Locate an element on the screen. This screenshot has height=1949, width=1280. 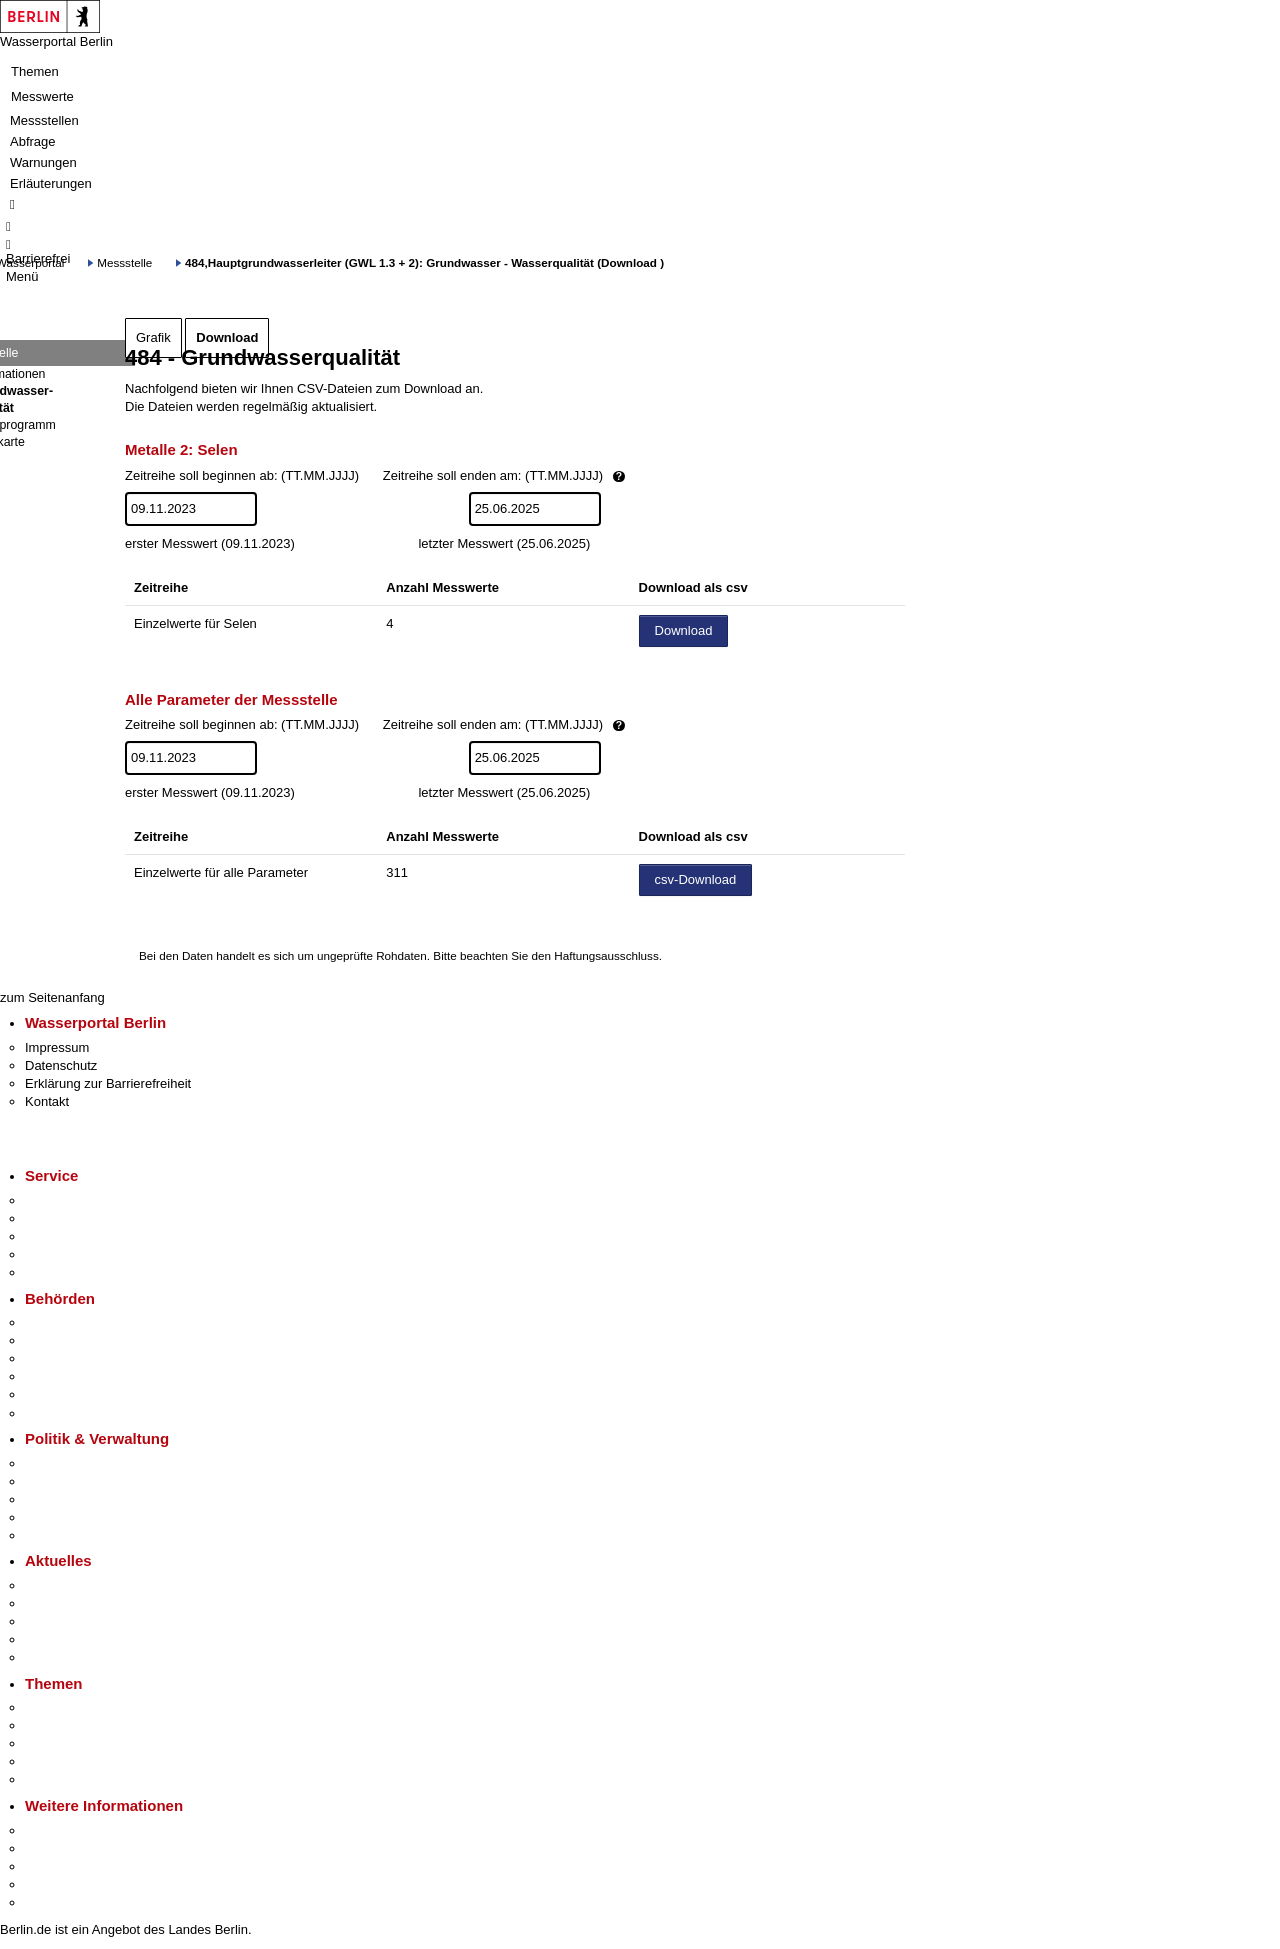
Erklärung zur Barrierefreiheit is located at coordinates (108, 1083).